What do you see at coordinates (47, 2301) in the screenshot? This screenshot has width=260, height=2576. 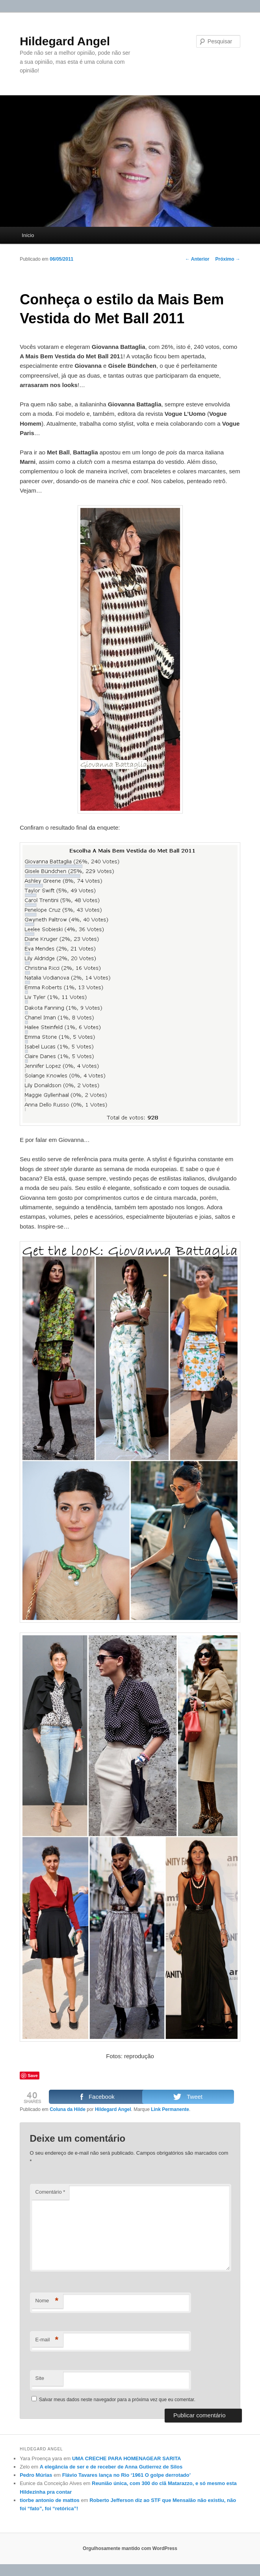 I see `Nome` at bounding box center [47, 2301].